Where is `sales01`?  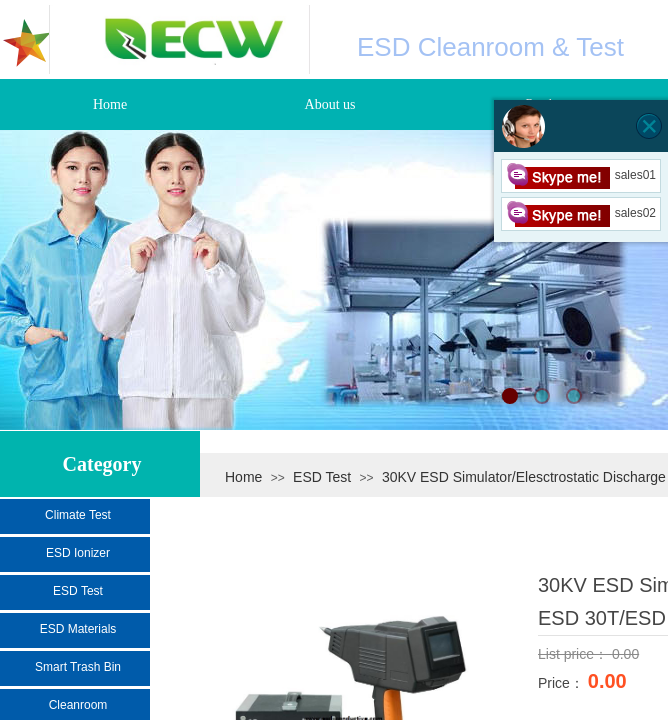
sales01 is located at coordinates (581, 175).